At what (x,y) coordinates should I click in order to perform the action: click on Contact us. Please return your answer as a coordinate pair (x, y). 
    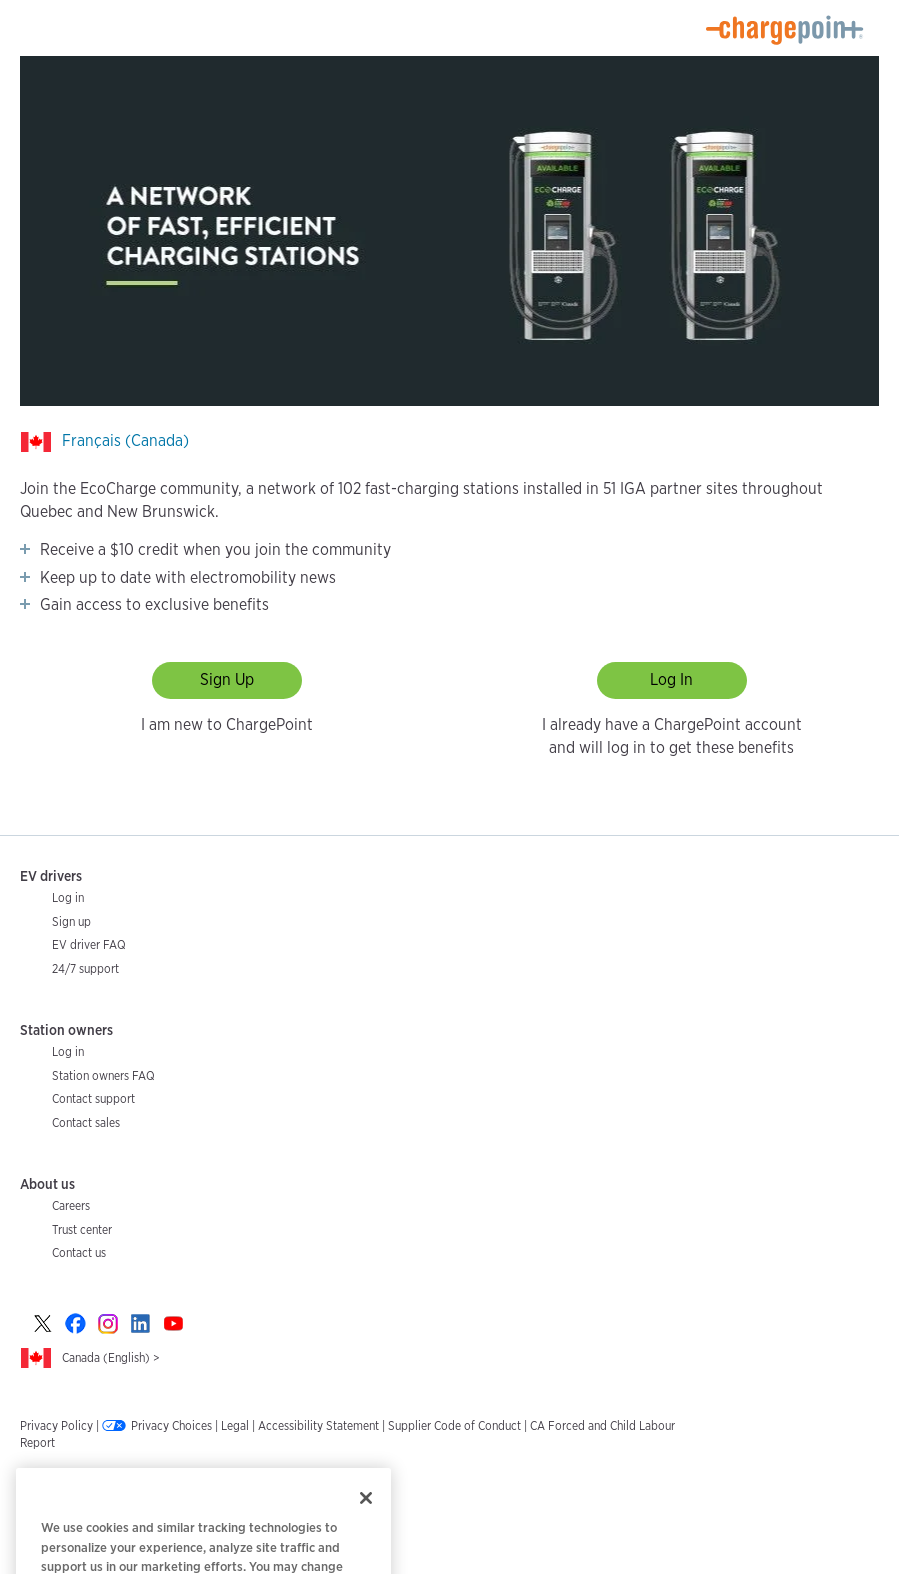
    Looking at the image, I should click on (79, 1252).